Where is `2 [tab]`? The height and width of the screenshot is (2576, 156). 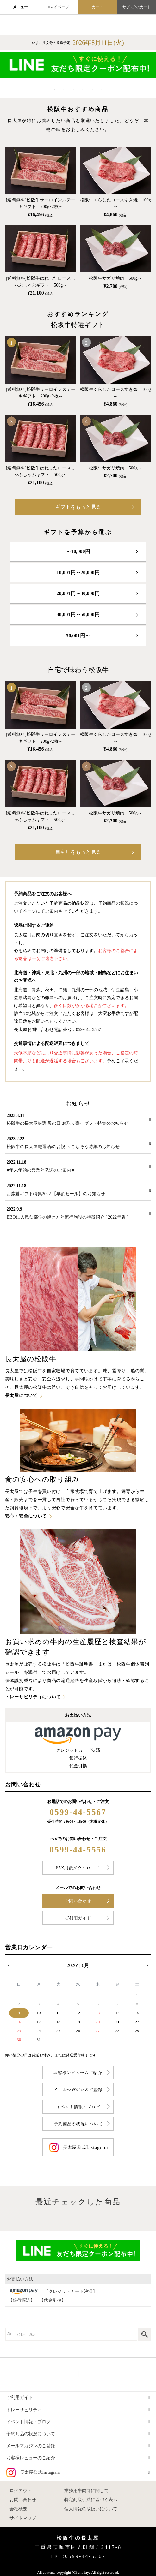
2 [tab] is located at coordinates (64, 89).